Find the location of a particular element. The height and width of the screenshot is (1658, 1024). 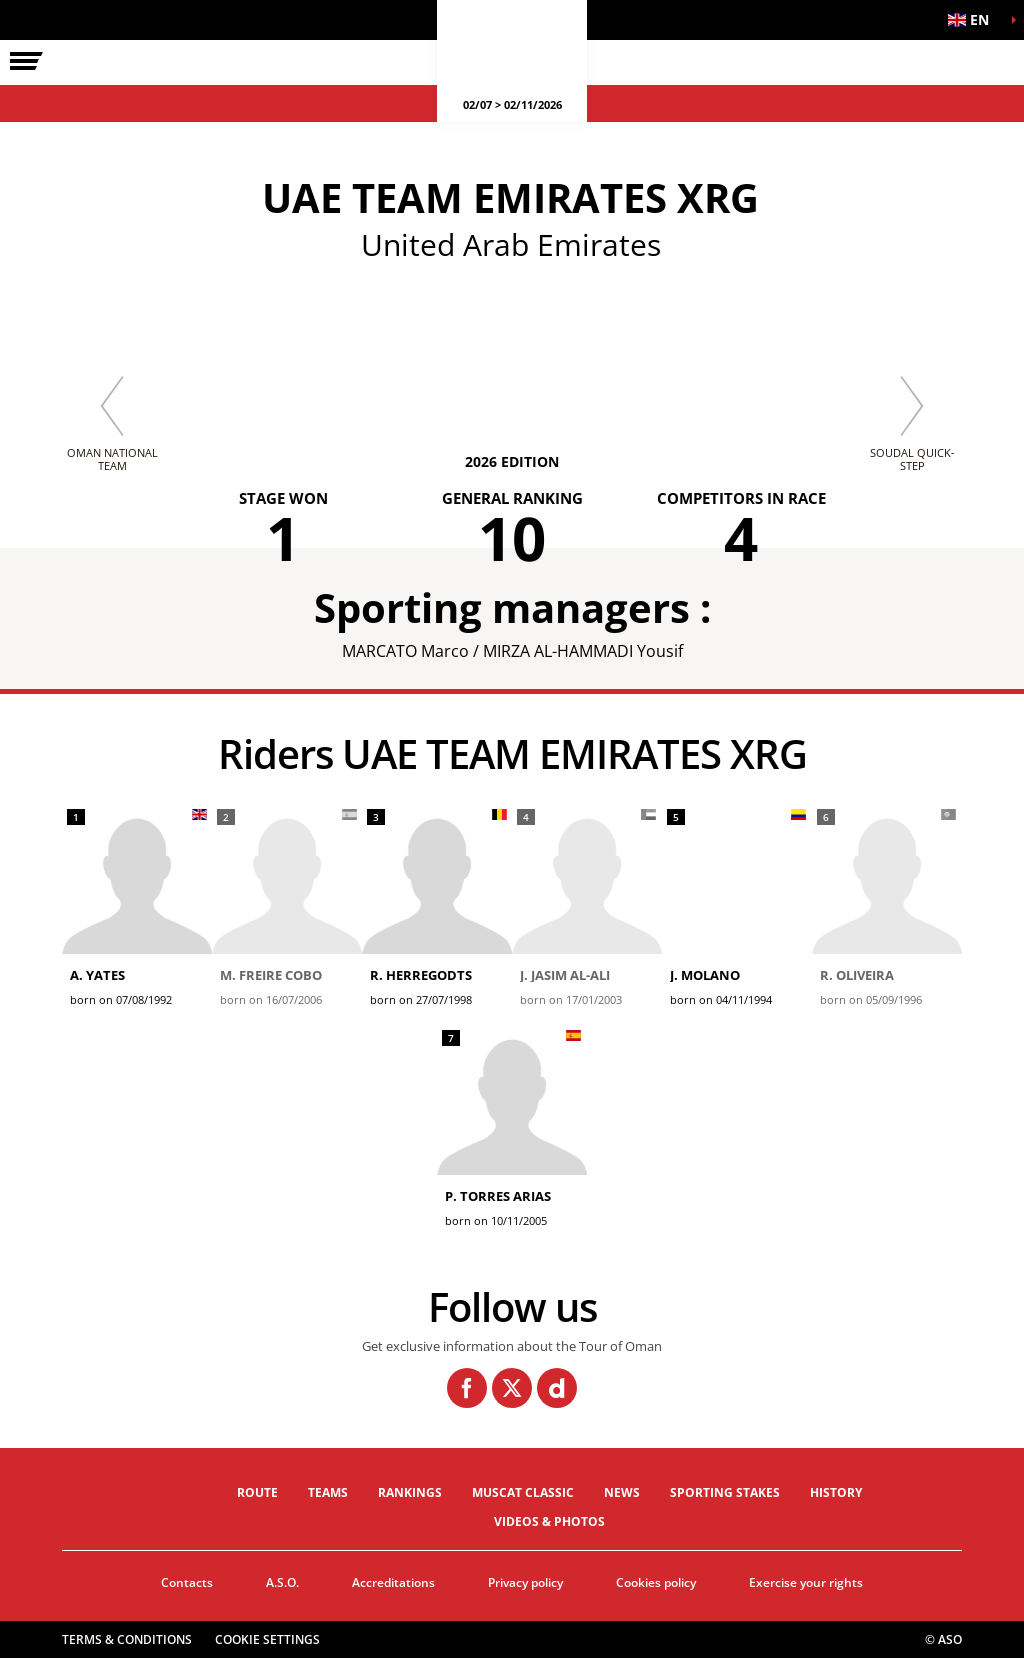

News is located at coordinates (622, 1492).